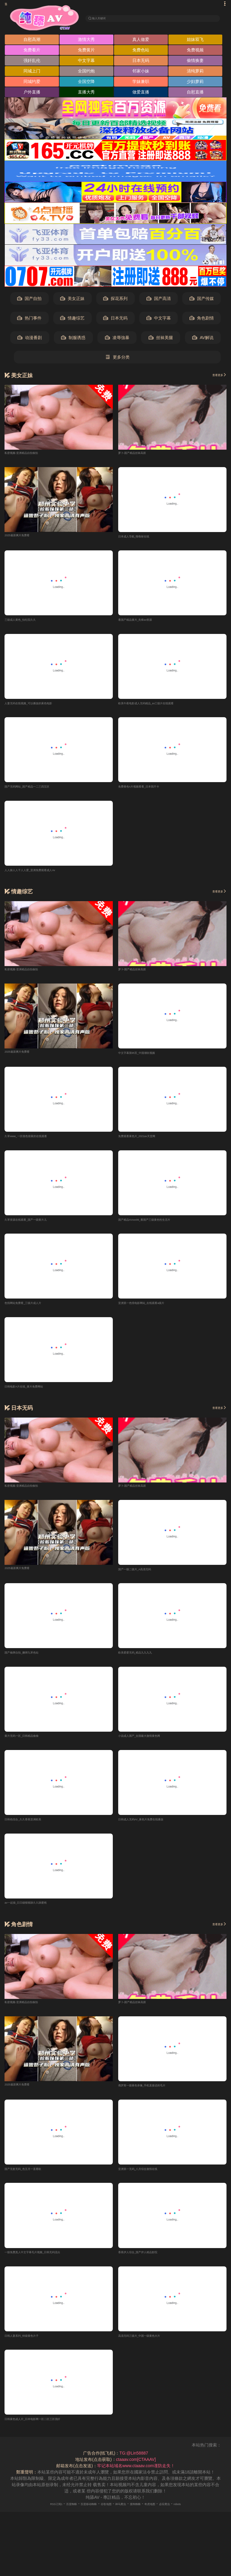 The width and height of the screenshot is (231, 2576). Describe the element at coordinates (144, 2519) in the screenshot. I see `搜狗蜘蛛` at that location.